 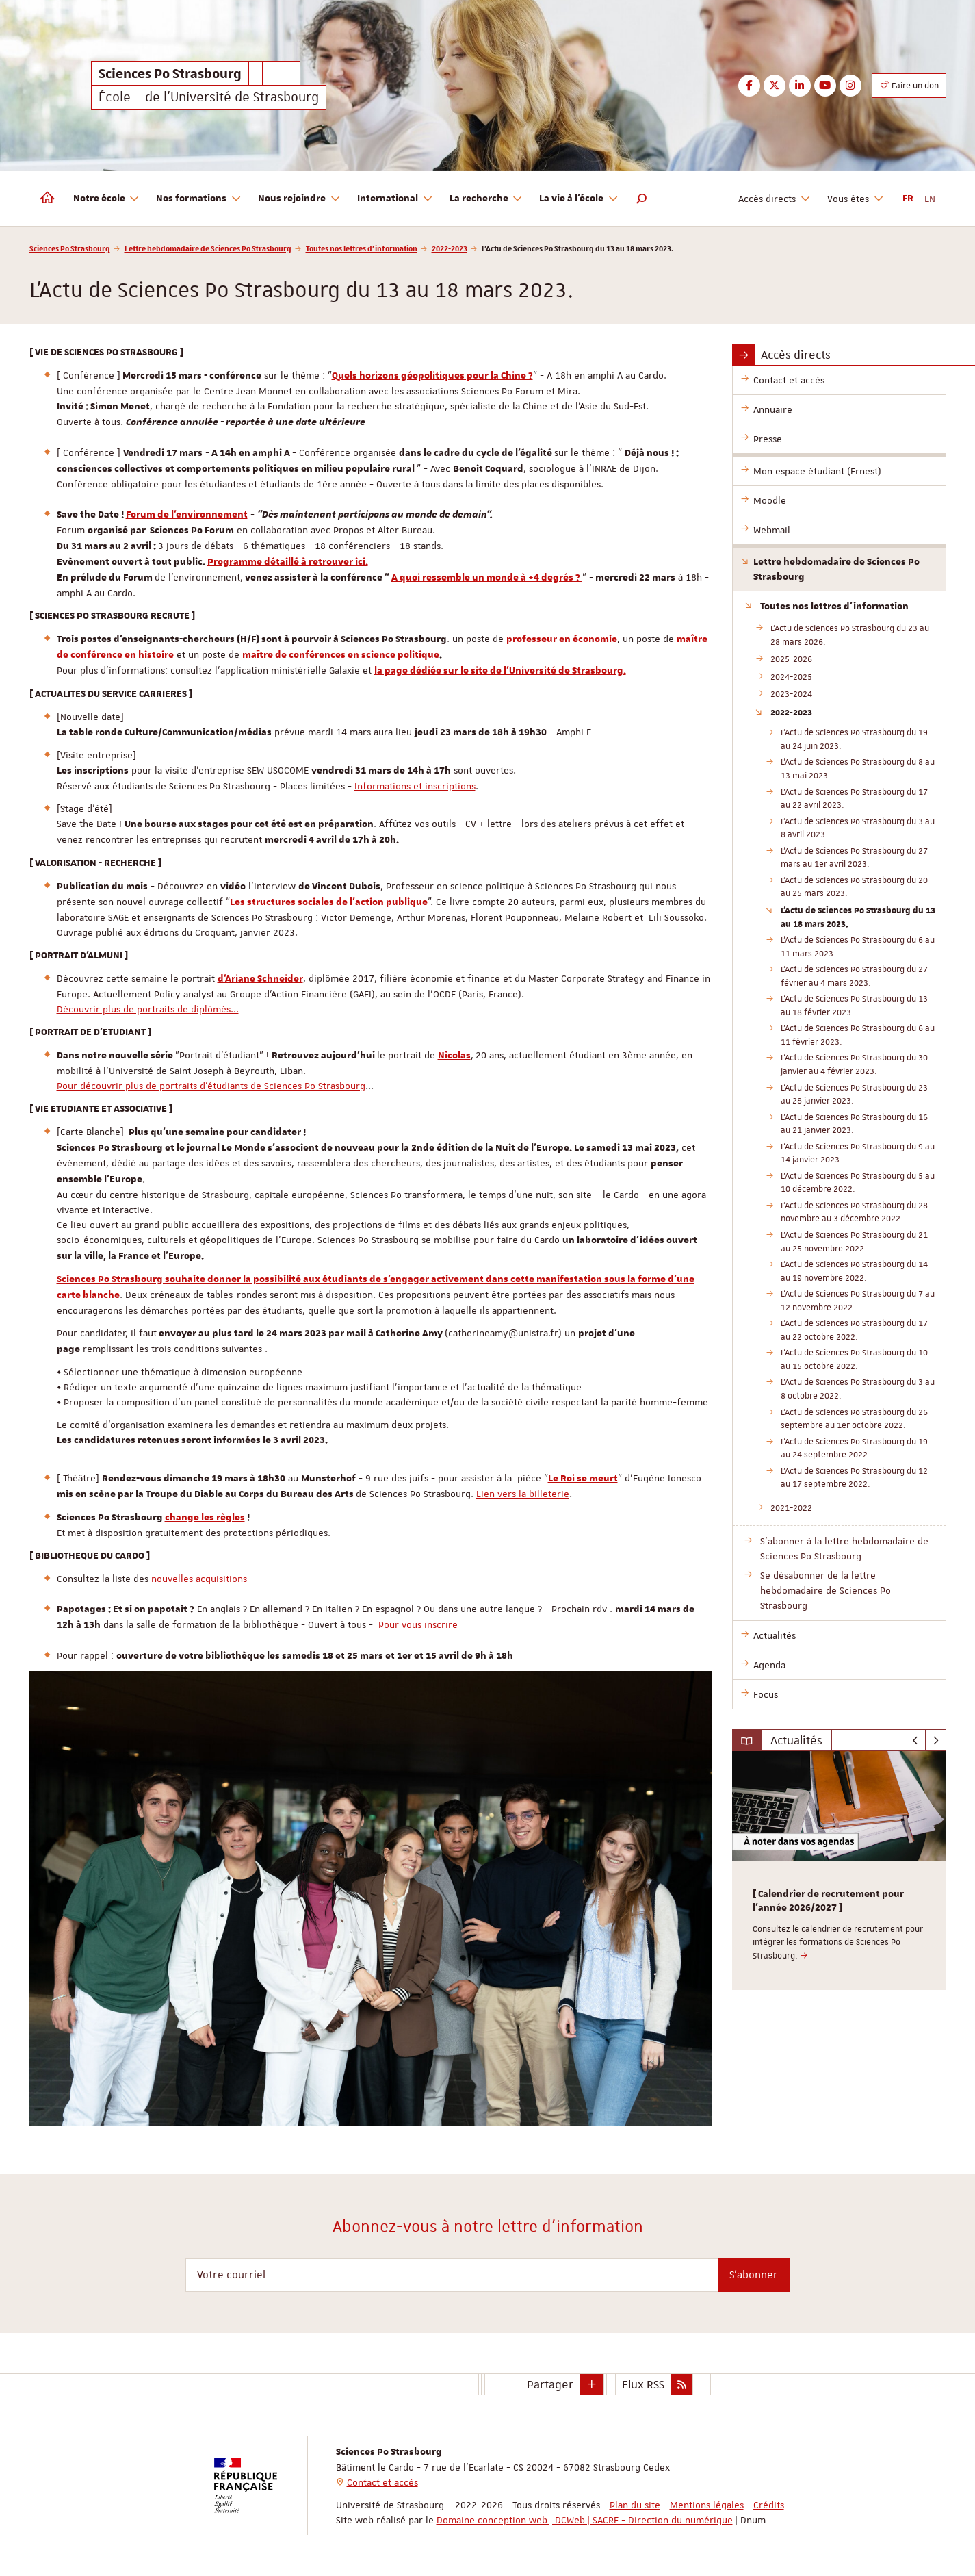 What do you see at coordinates (774, 199) in the screenshot?
I see `Accès directs [button]` at bounding box center [774, 199].